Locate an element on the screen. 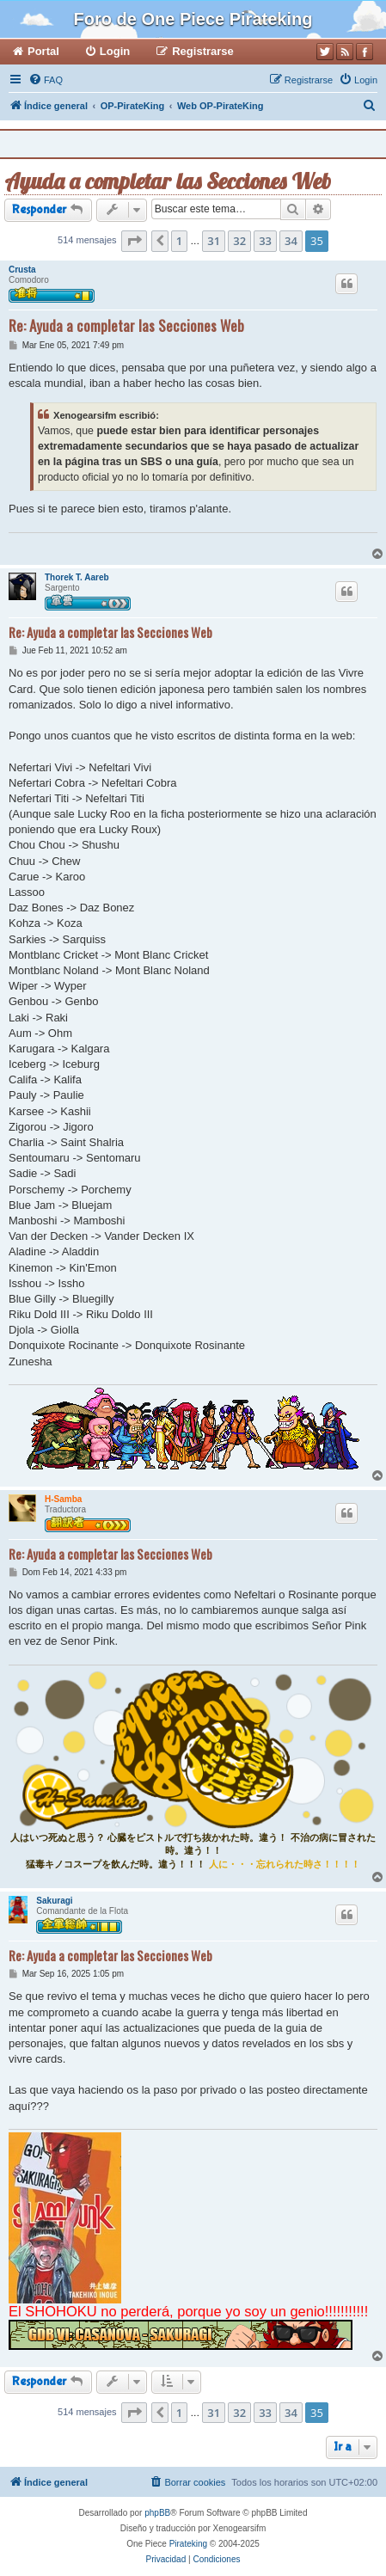  33 [button] is located at coordinates (265, 240).